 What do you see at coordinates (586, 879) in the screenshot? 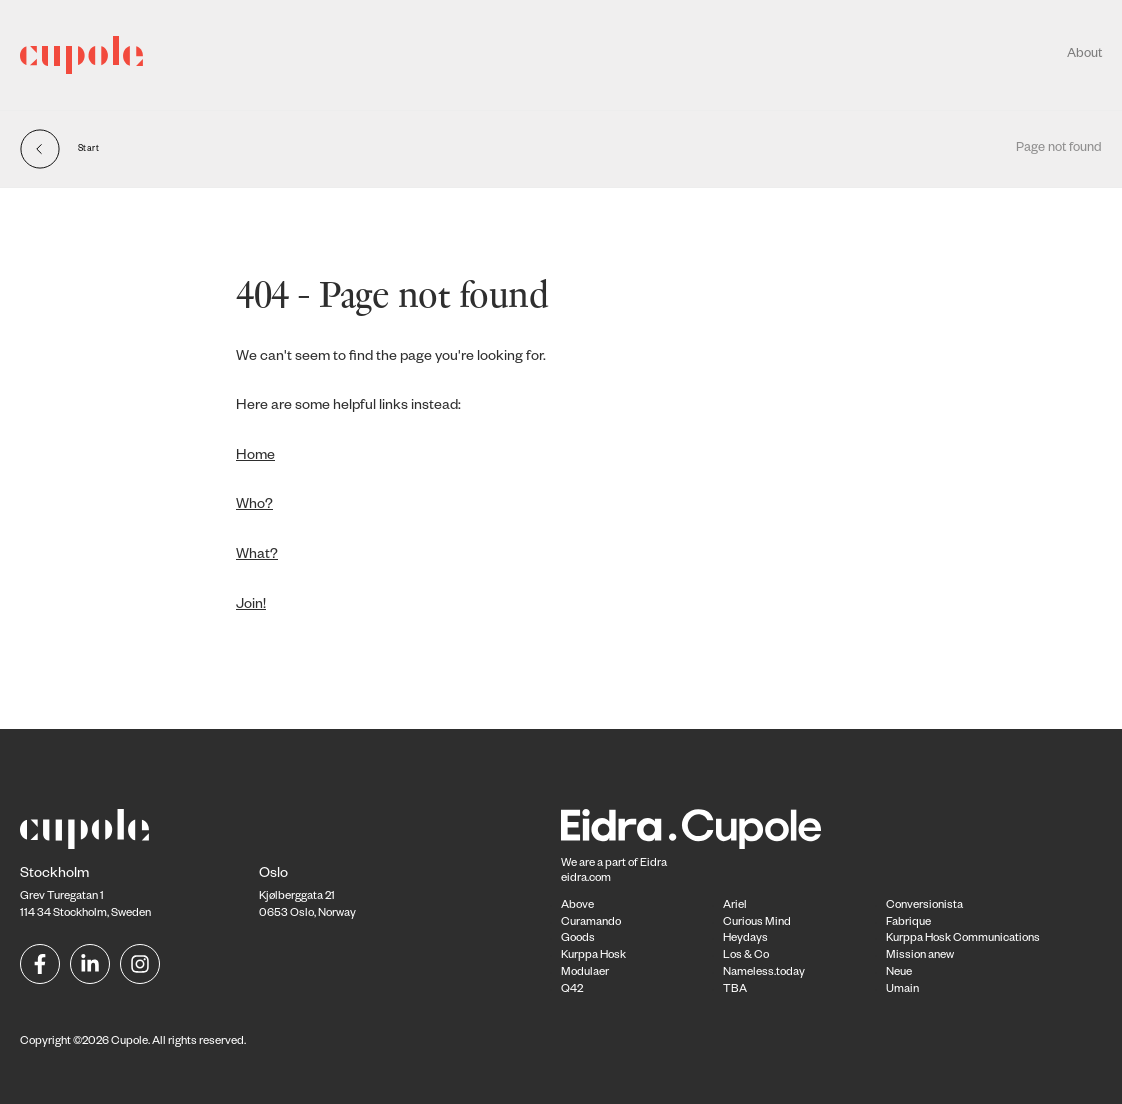
I see `eidra.com` at bounding box center [586, 879].